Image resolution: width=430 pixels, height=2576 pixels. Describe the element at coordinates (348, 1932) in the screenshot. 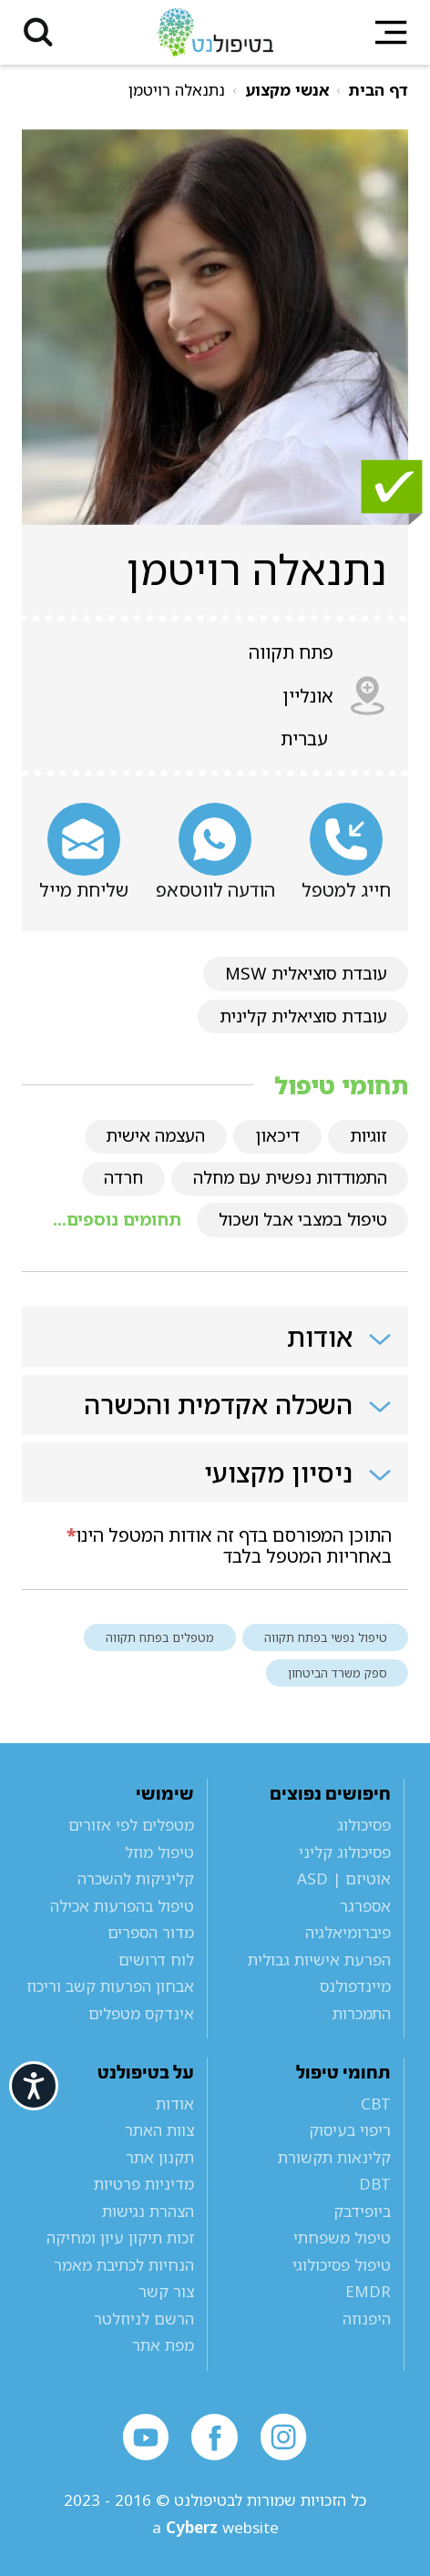

I see `פיברומיאלגיה` at that location.